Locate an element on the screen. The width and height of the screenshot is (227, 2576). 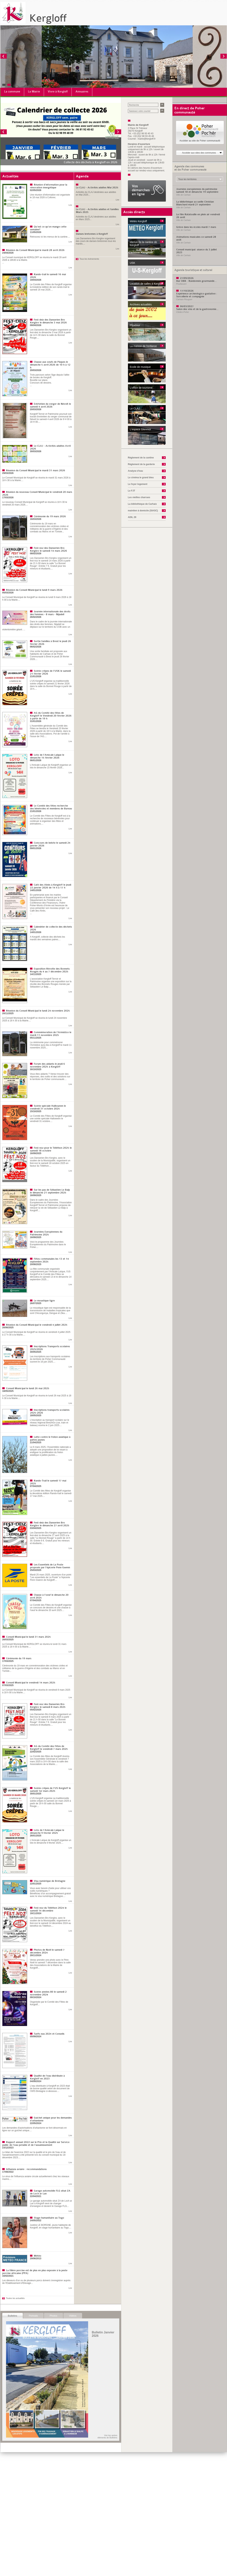
A Kergloff, collecte des déchets les mardis des semaines paires.... is located at coordinates (47, 938).